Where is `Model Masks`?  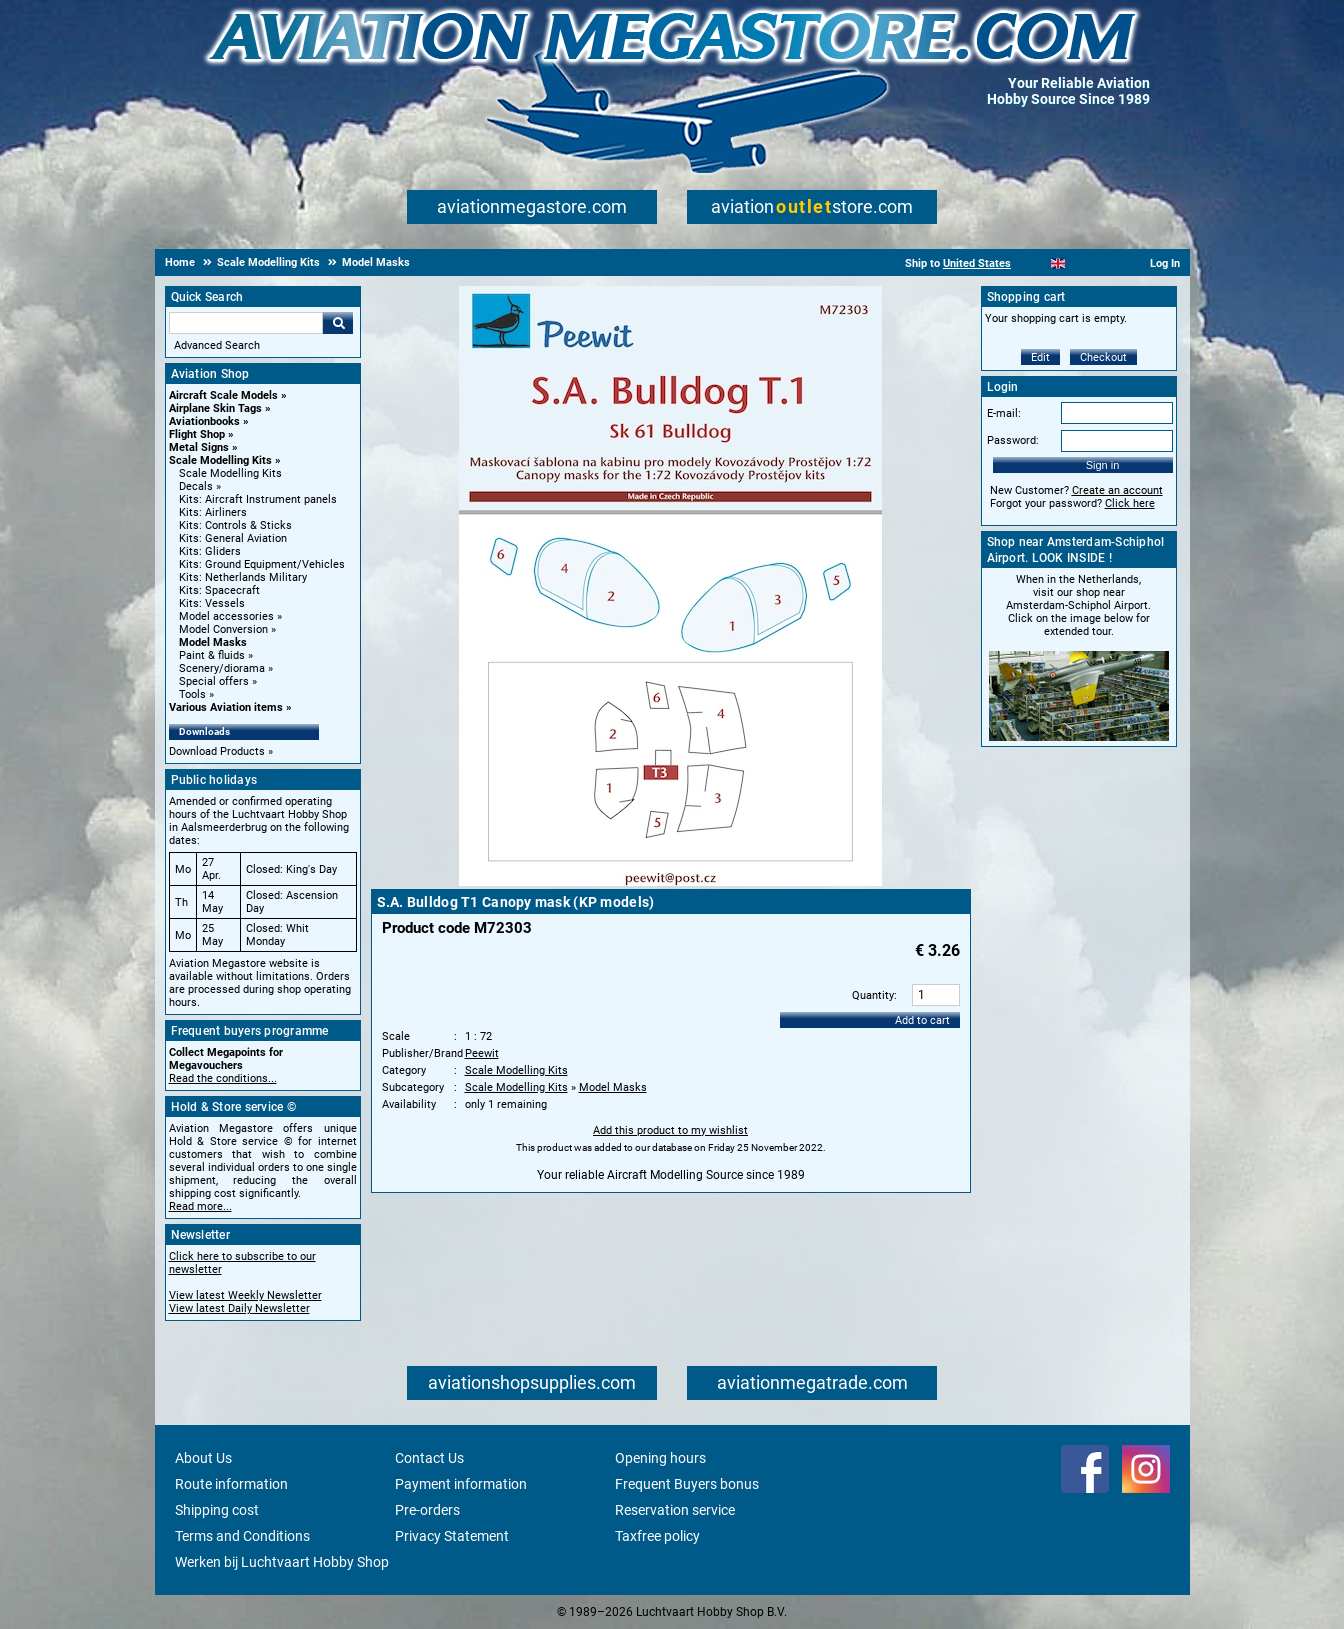
Model Masks is located at coordinates (213, 642).